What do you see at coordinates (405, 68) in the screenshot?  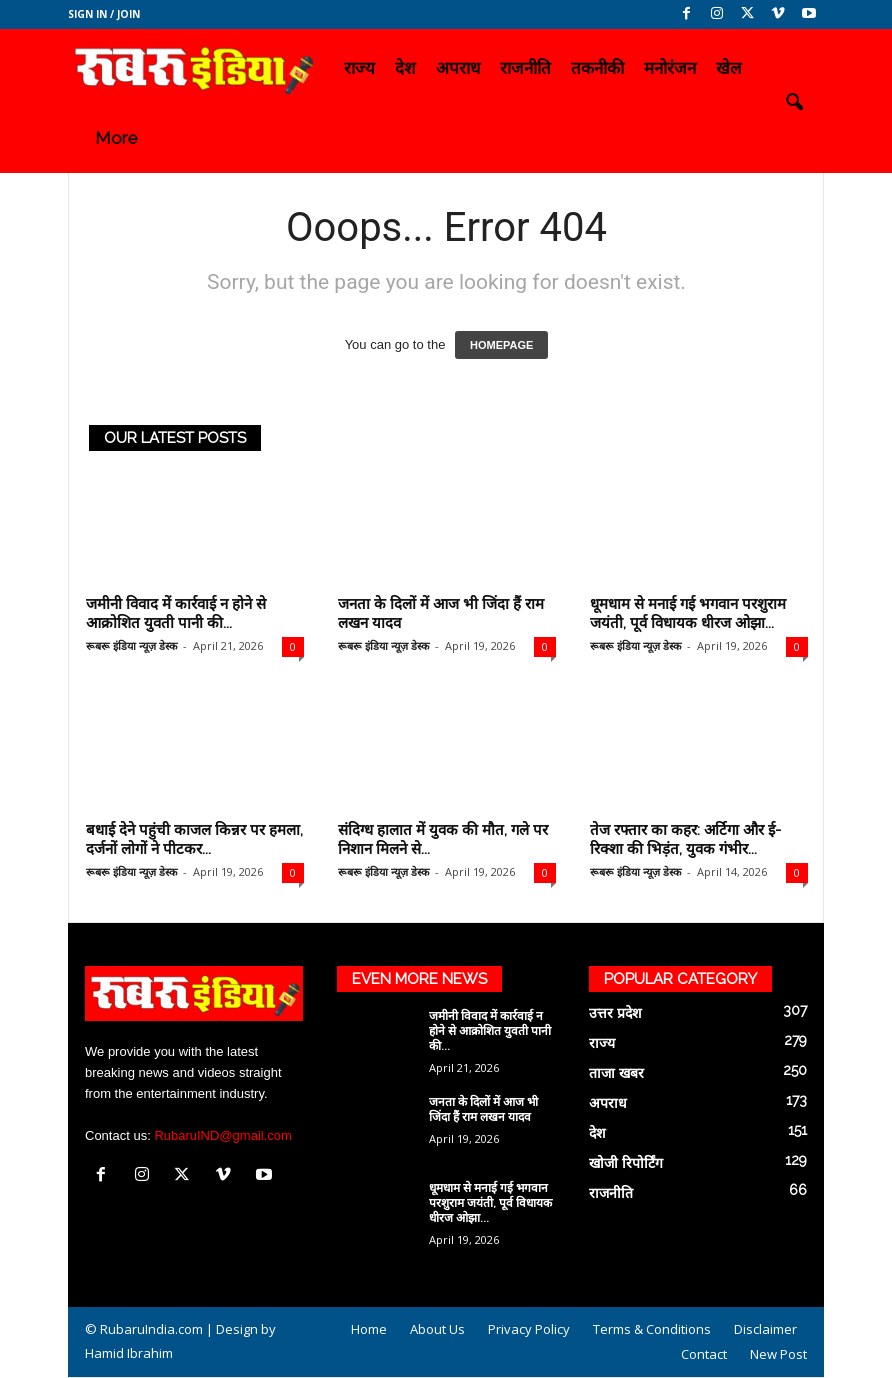 I see `देश` at bounding box center [405, 68].